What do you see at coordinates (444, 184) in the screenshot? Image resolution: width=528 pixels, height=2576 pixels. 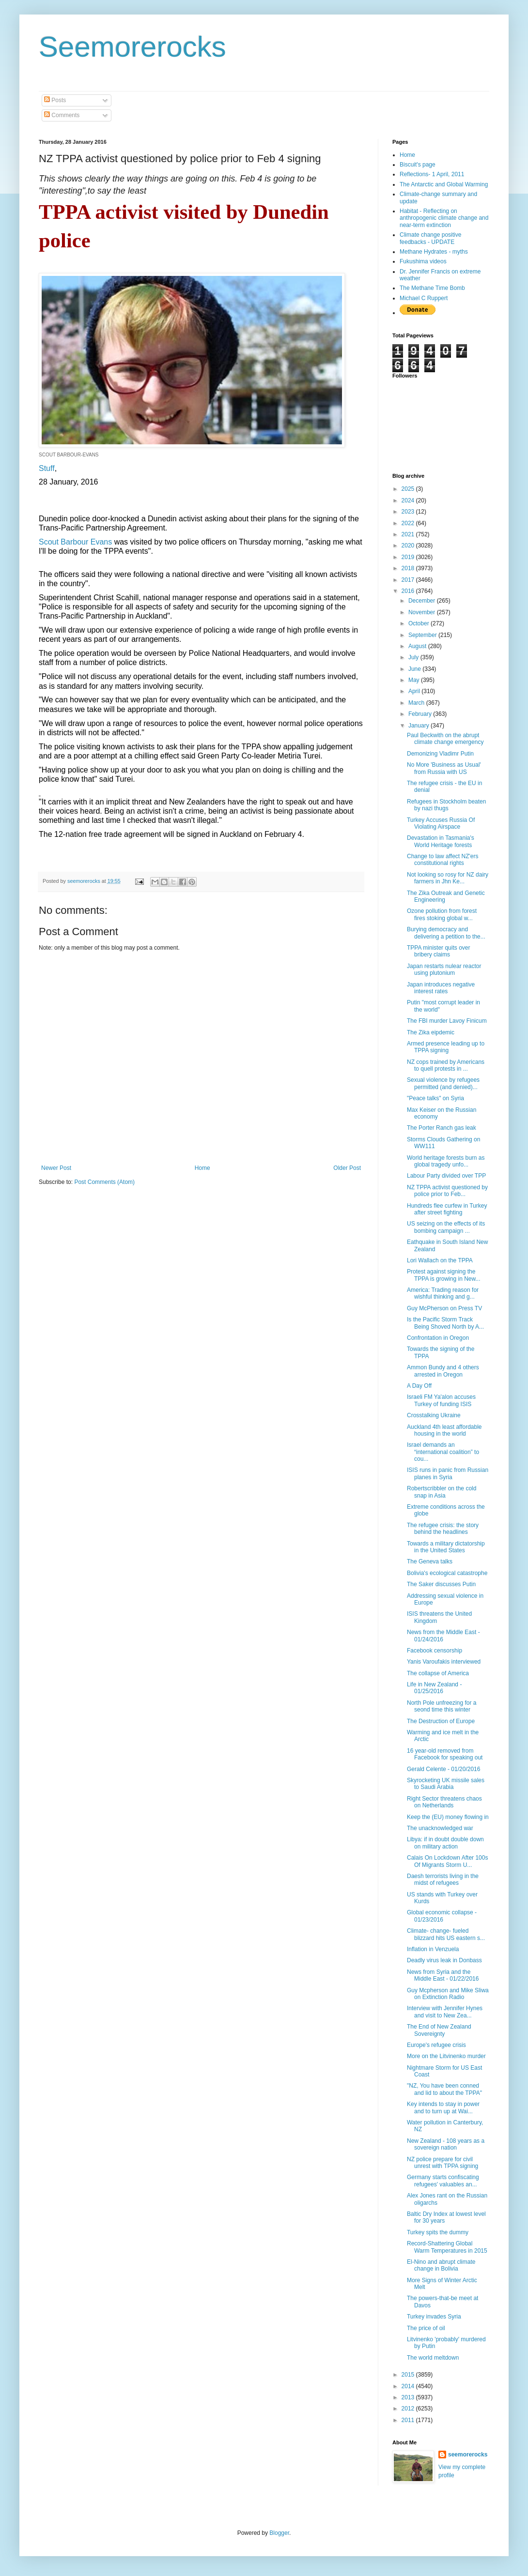 I see `The Antarctic and Global Warming` at bounding box center [444, 184].